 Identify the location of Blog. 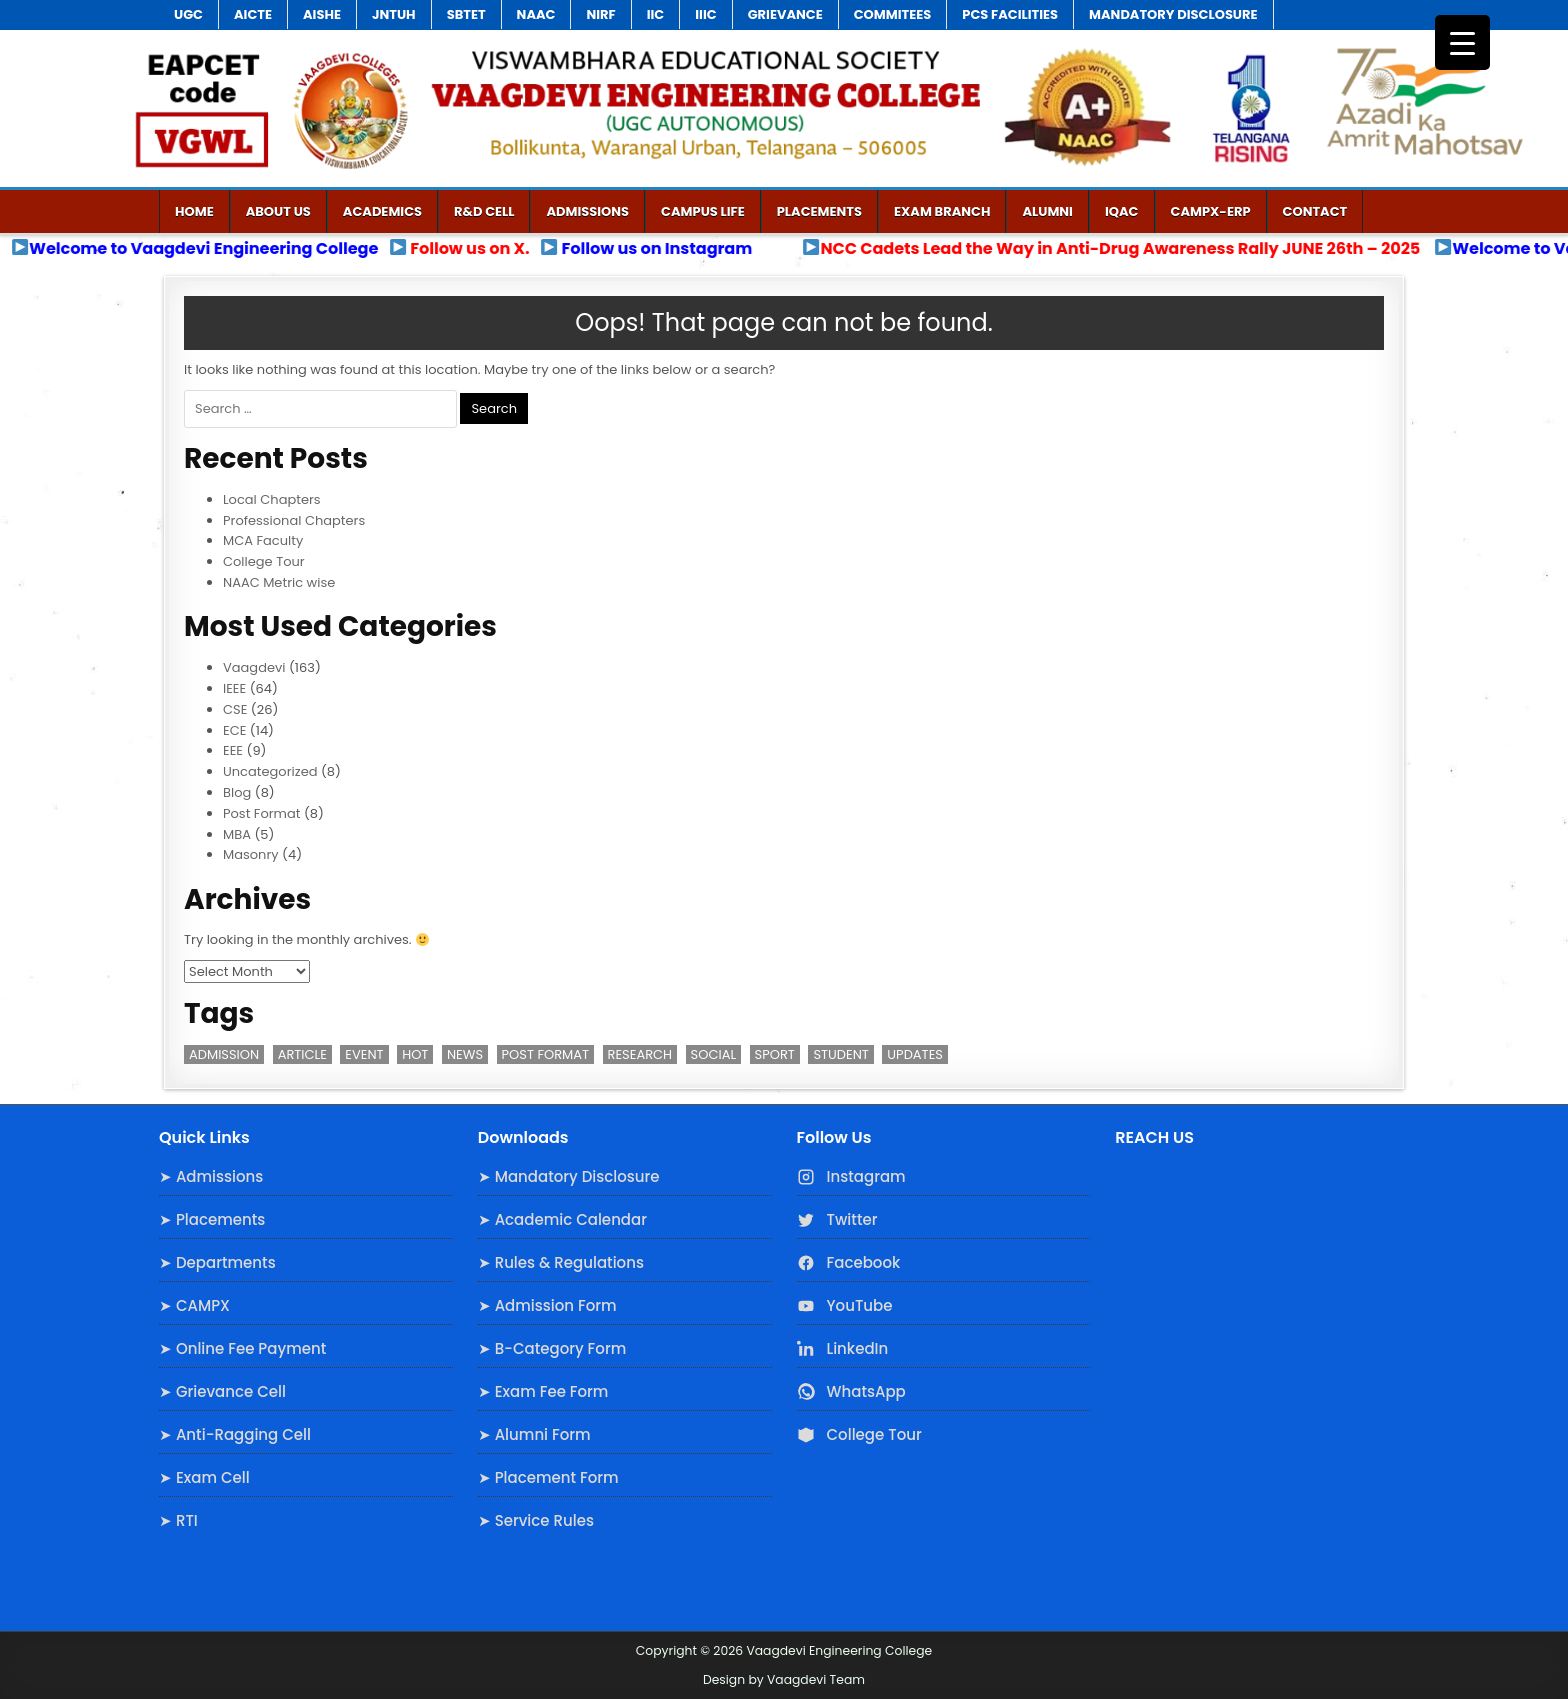
(237, 792).